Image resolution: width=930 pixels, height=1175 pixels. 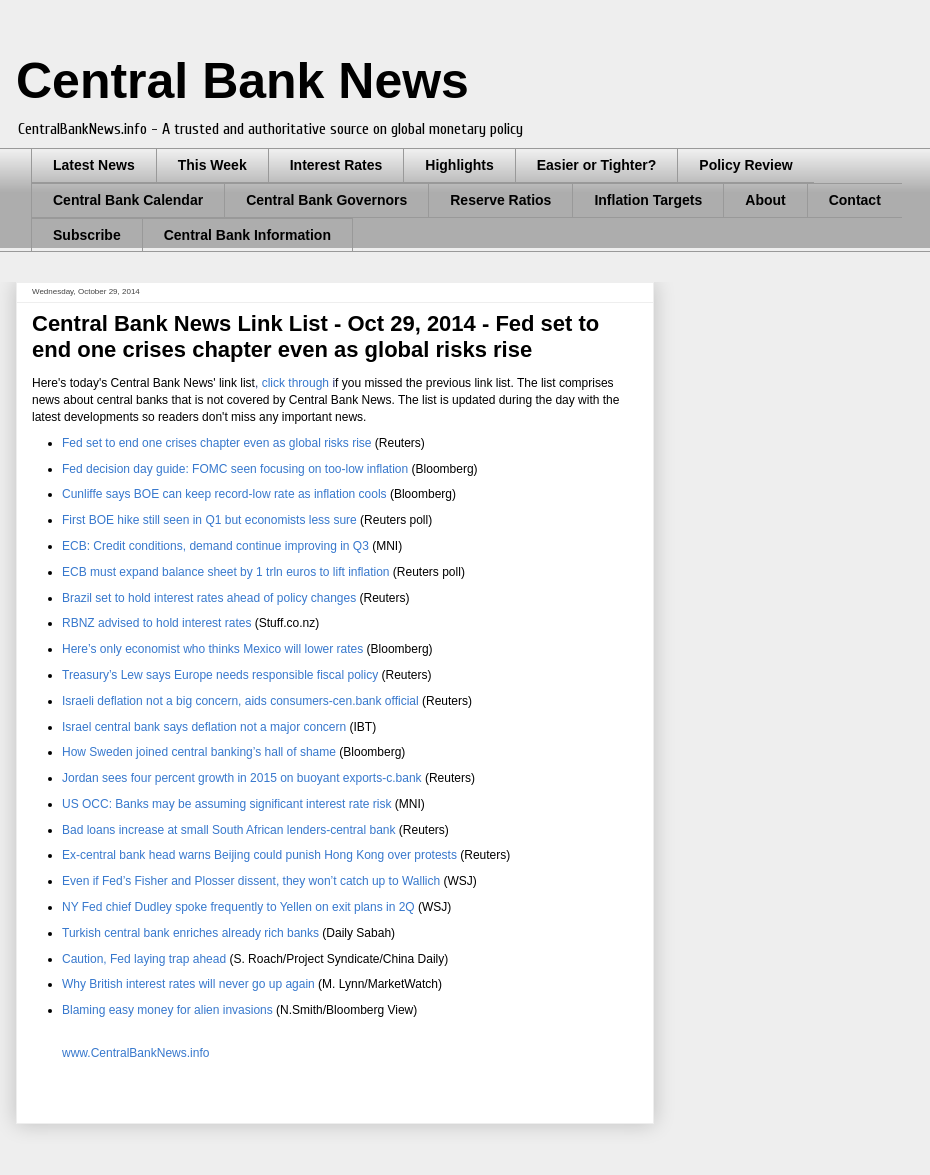 What do you see at coordinates (242, 778) in the screenshot?
I see `Jordan sees four percent growth in 2015 on buoyant exports-c.bank` at bounding box center [242, 778].